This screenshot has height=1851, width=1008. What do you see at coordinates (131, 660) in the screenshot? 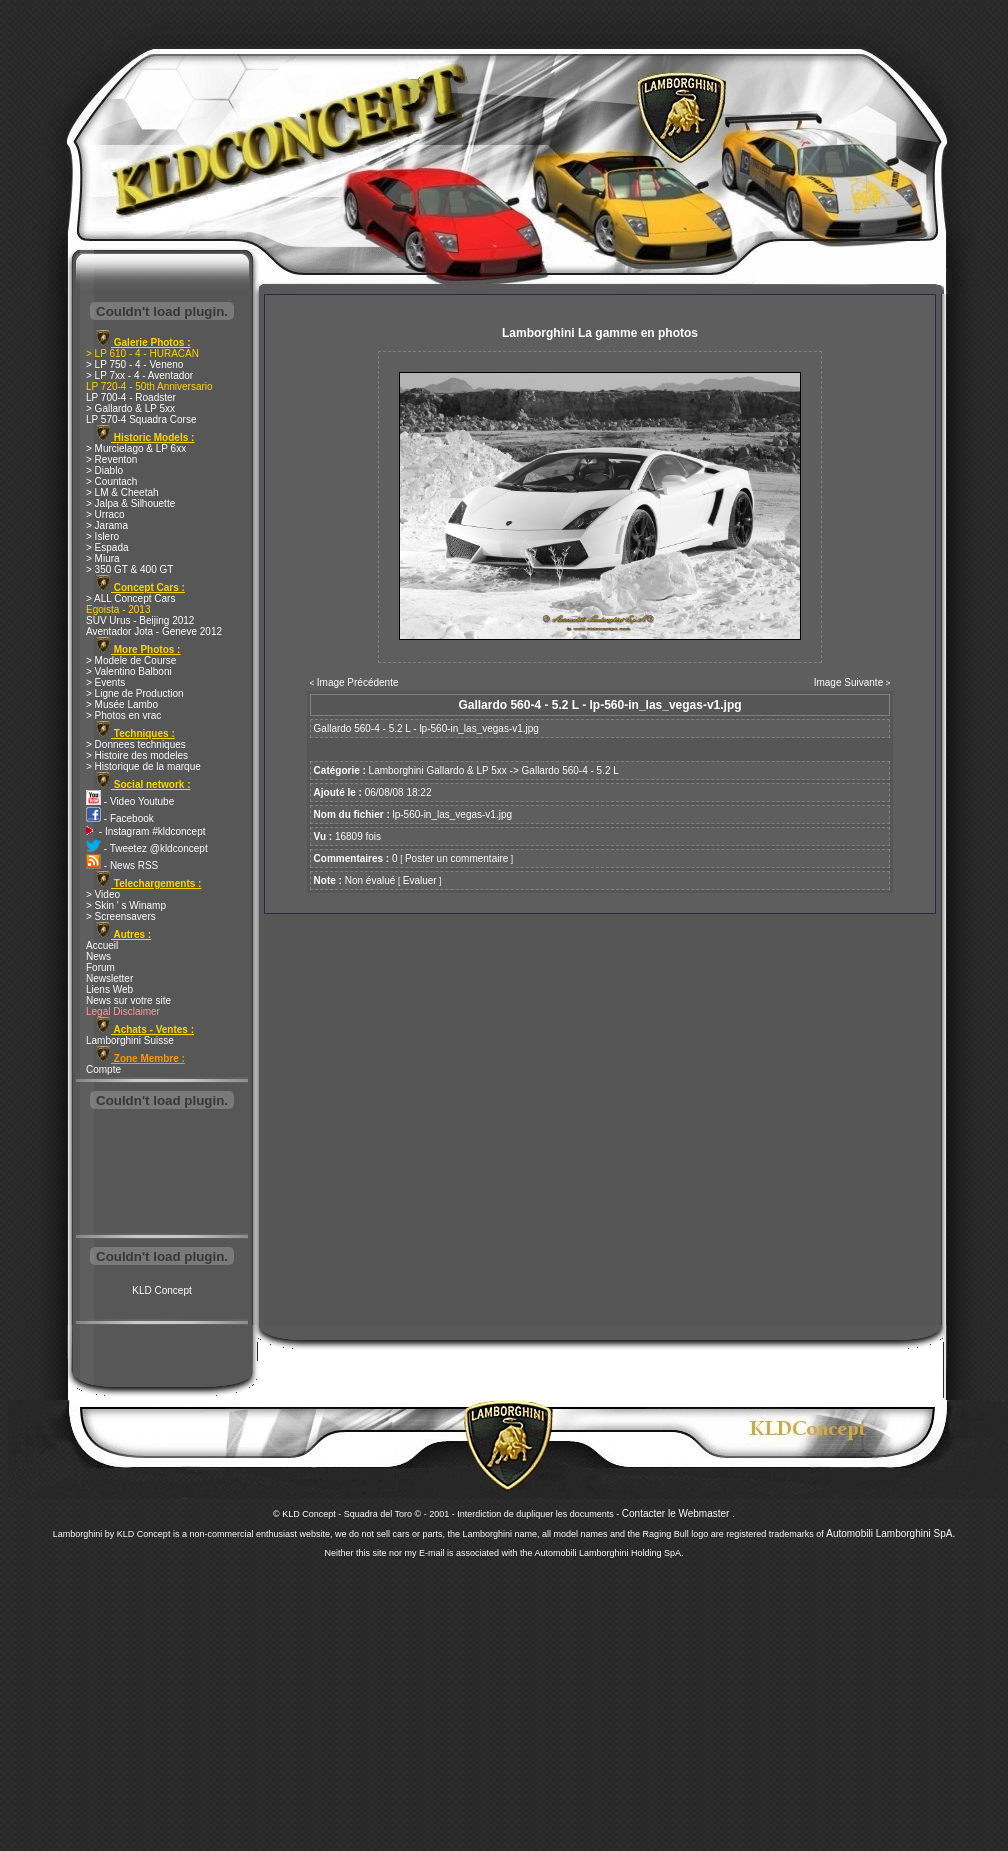
I see `> Modele de Course` at bounding box center [131, 660].